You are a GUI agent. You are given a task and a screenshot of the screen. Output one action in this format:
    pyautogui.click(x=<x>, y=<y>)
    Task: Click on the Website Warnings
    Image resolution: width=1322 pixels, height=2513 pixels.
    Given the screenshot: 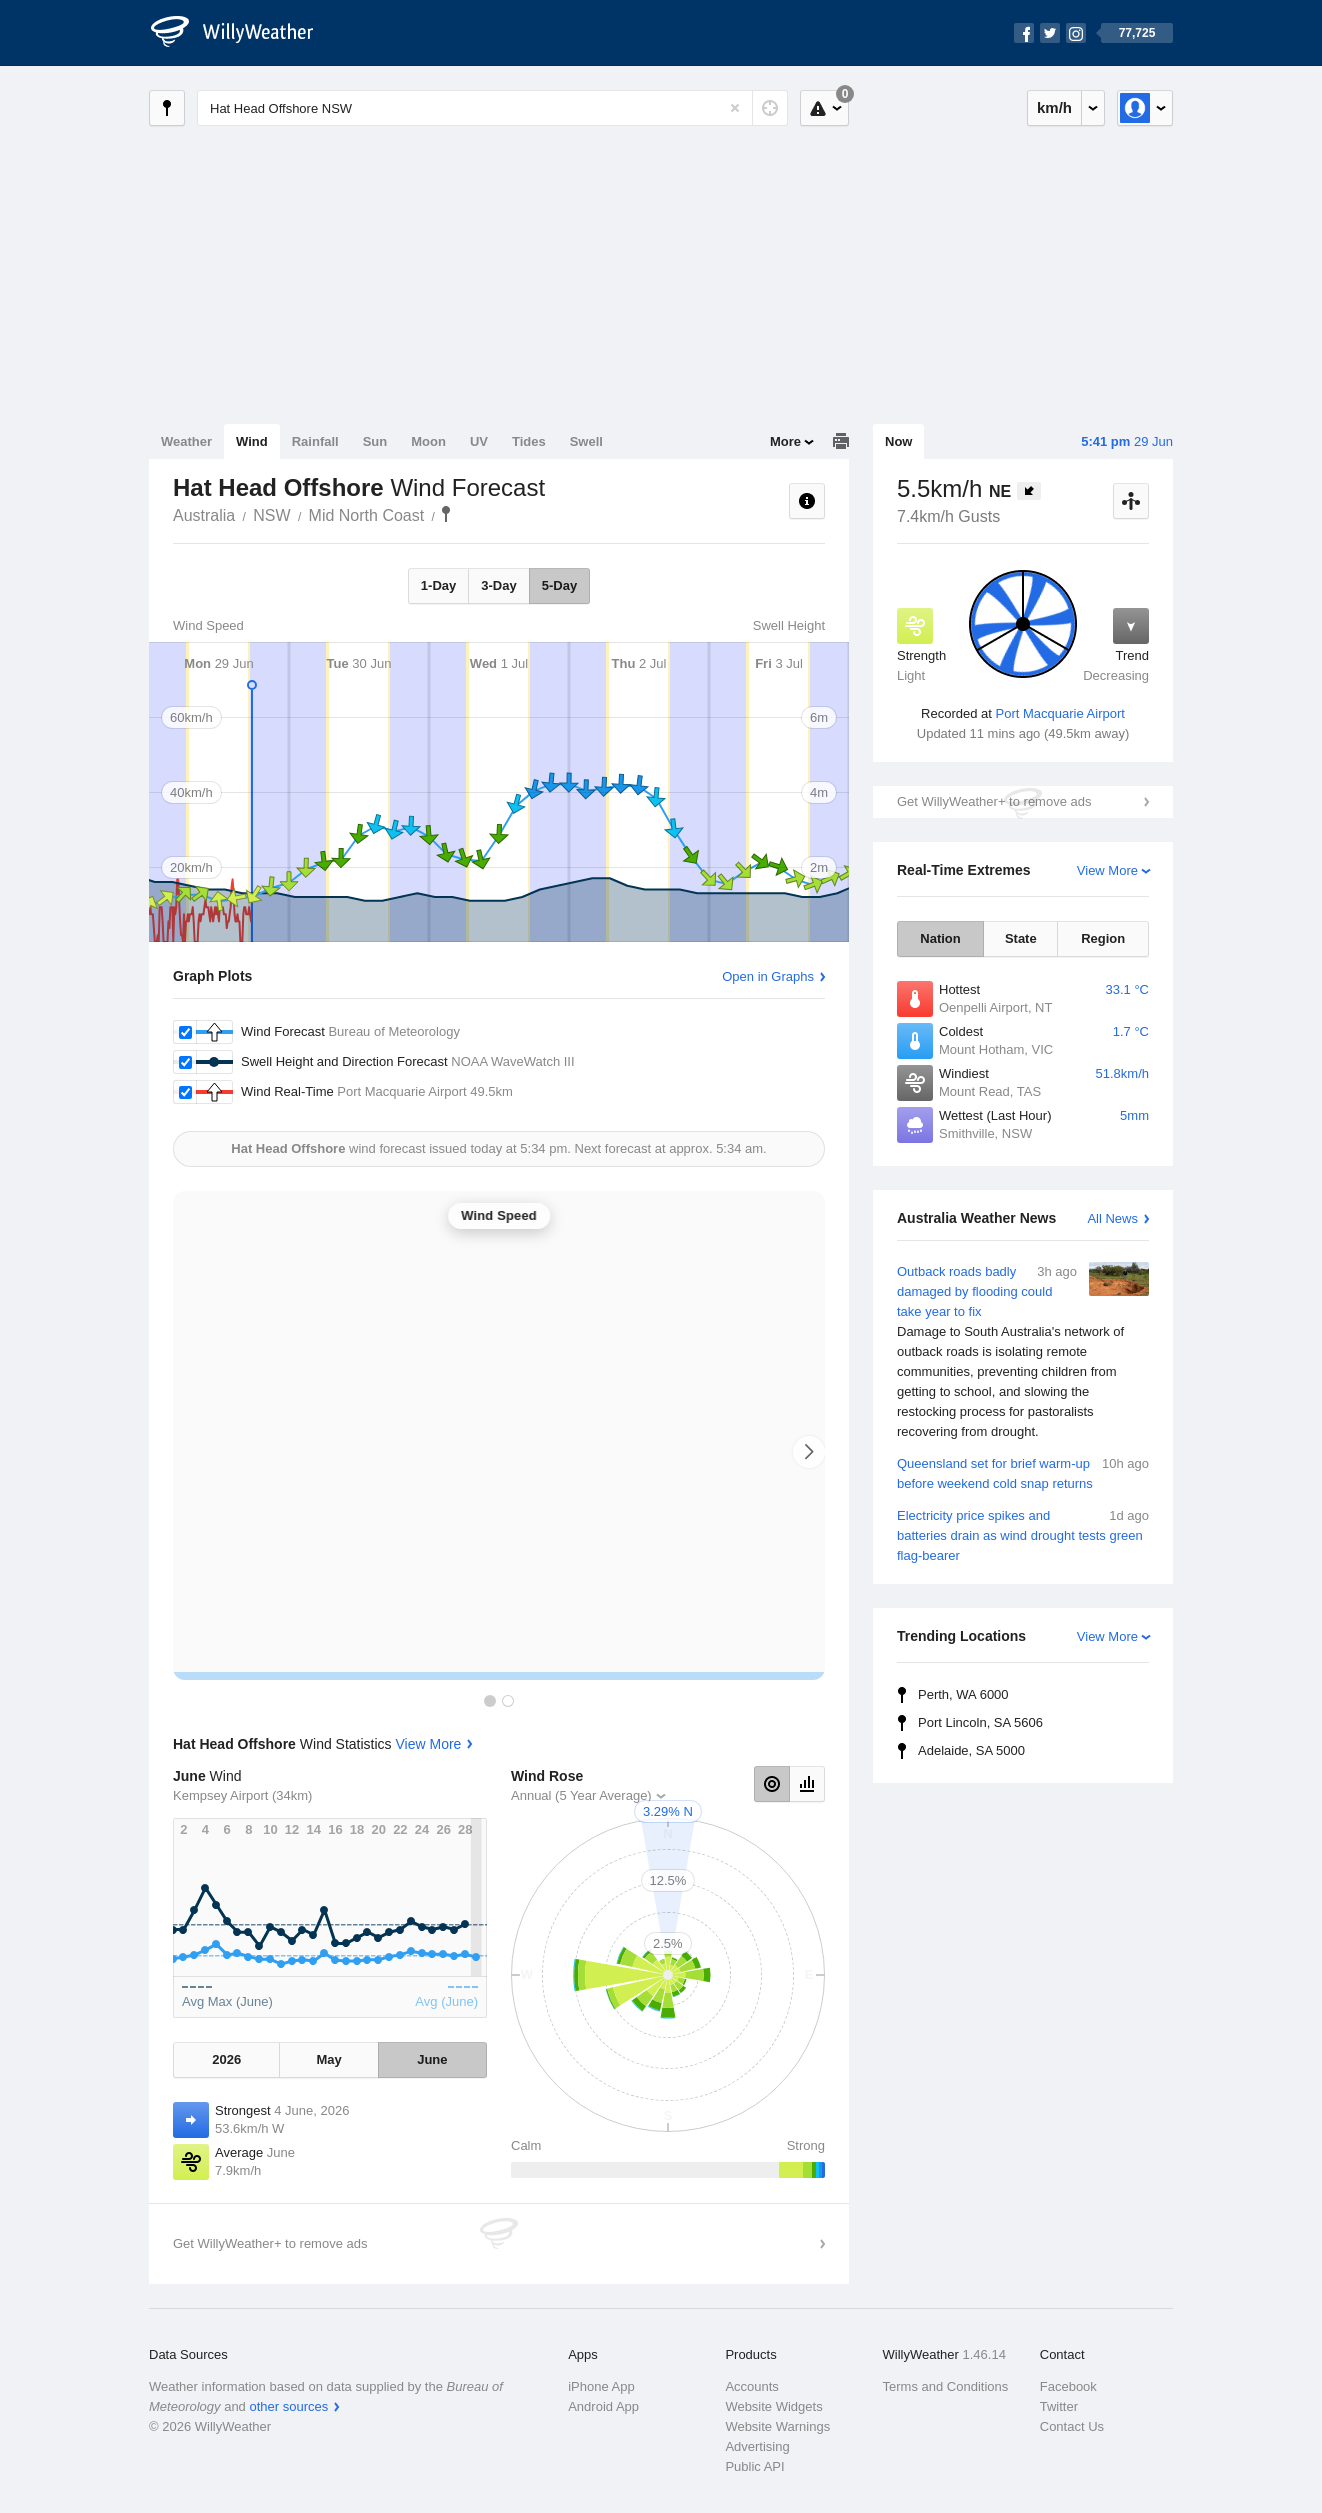 What is the action you would take?
    pyautogui.click(x=777, y=2426)
    